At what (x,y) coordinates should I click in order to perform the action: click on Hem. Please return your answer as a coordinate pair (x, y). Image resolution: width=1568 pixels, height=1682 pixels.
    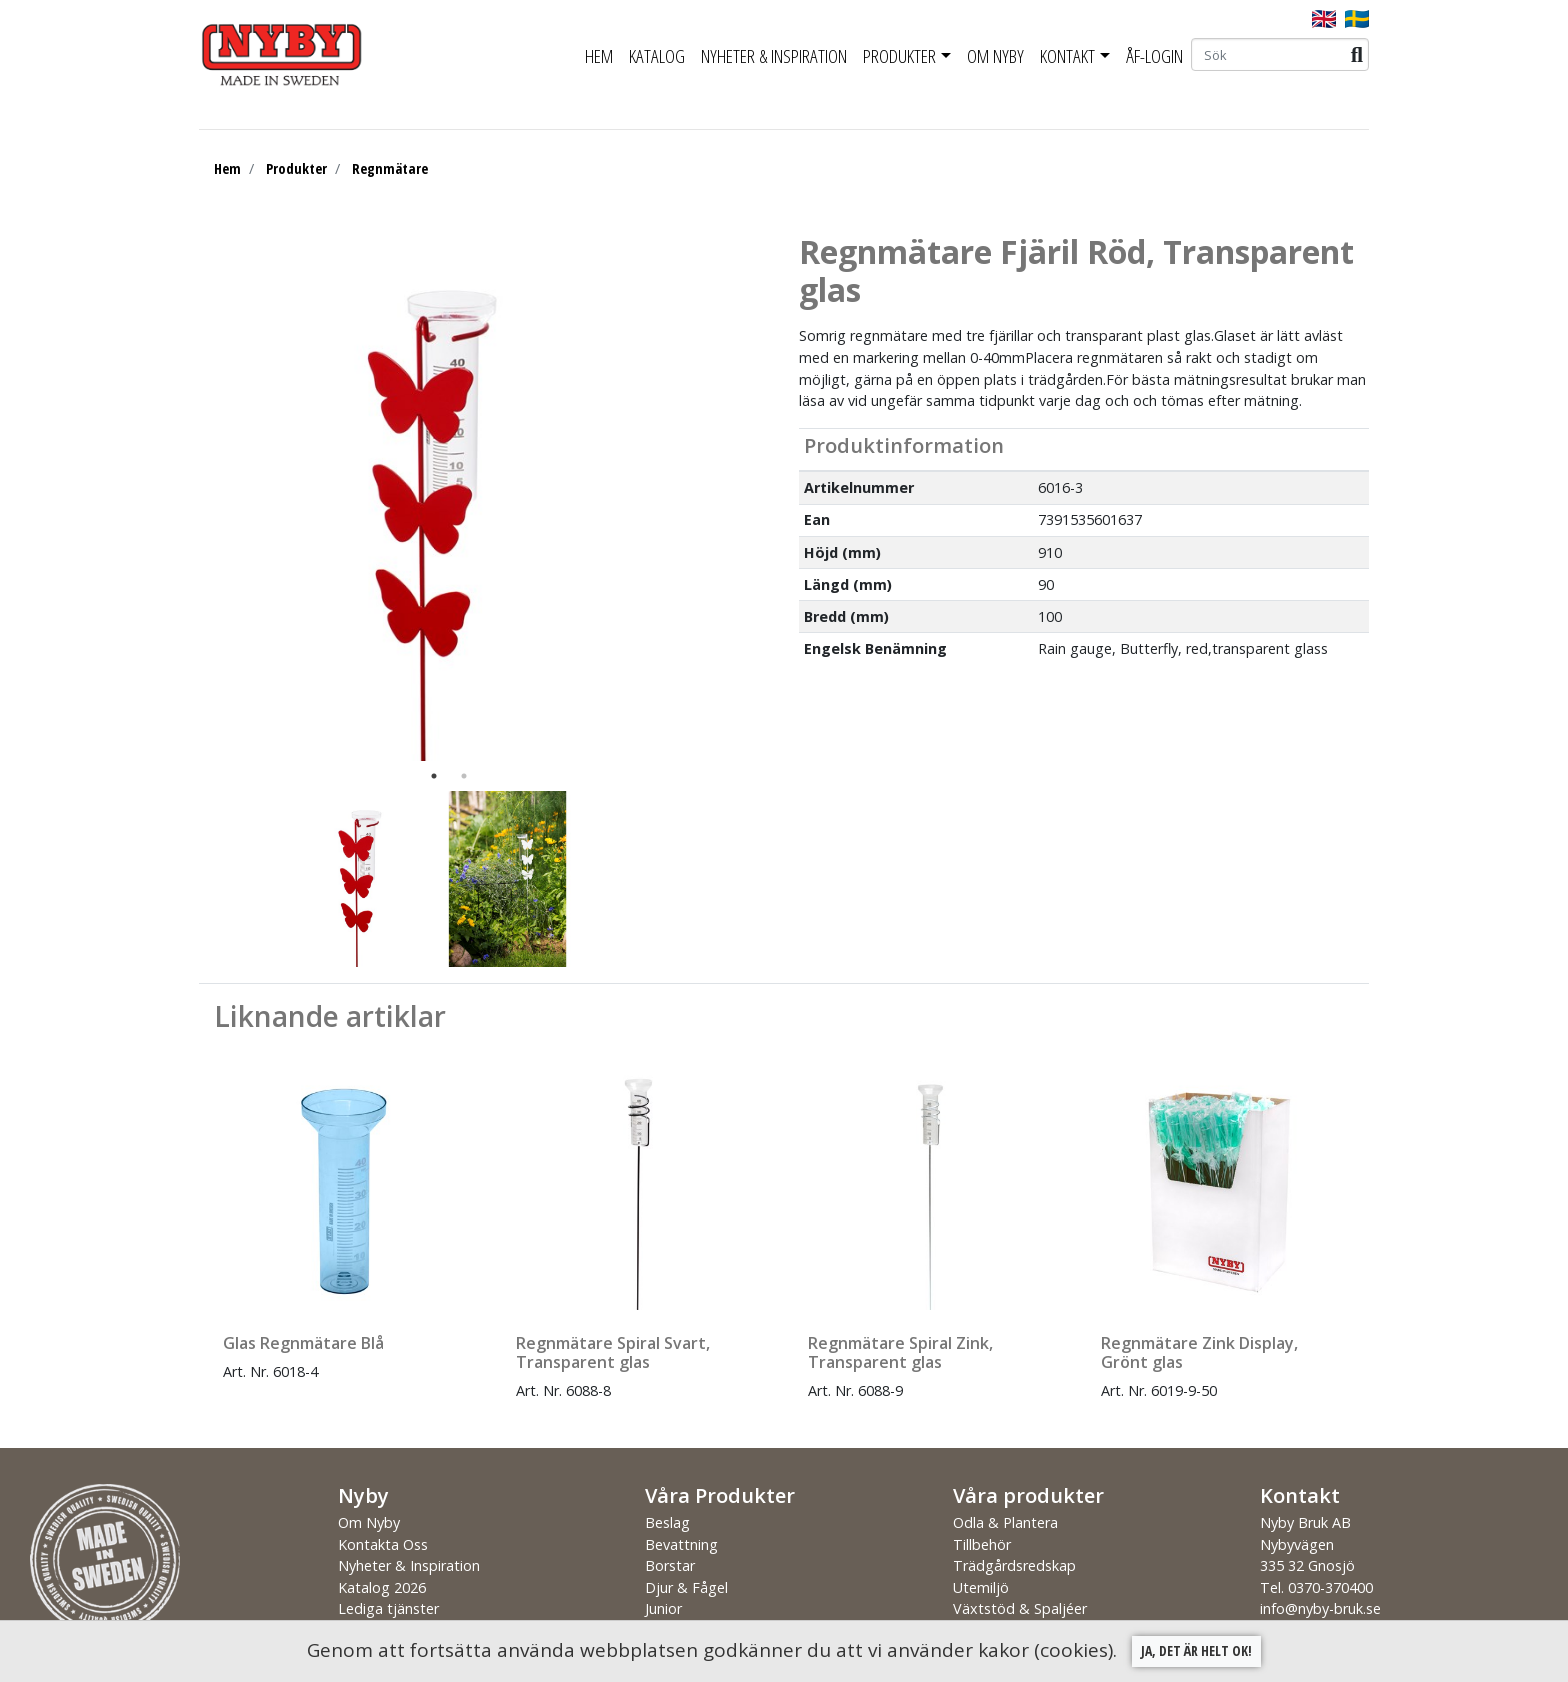
    Looking at the image, I should click on (599, 56).